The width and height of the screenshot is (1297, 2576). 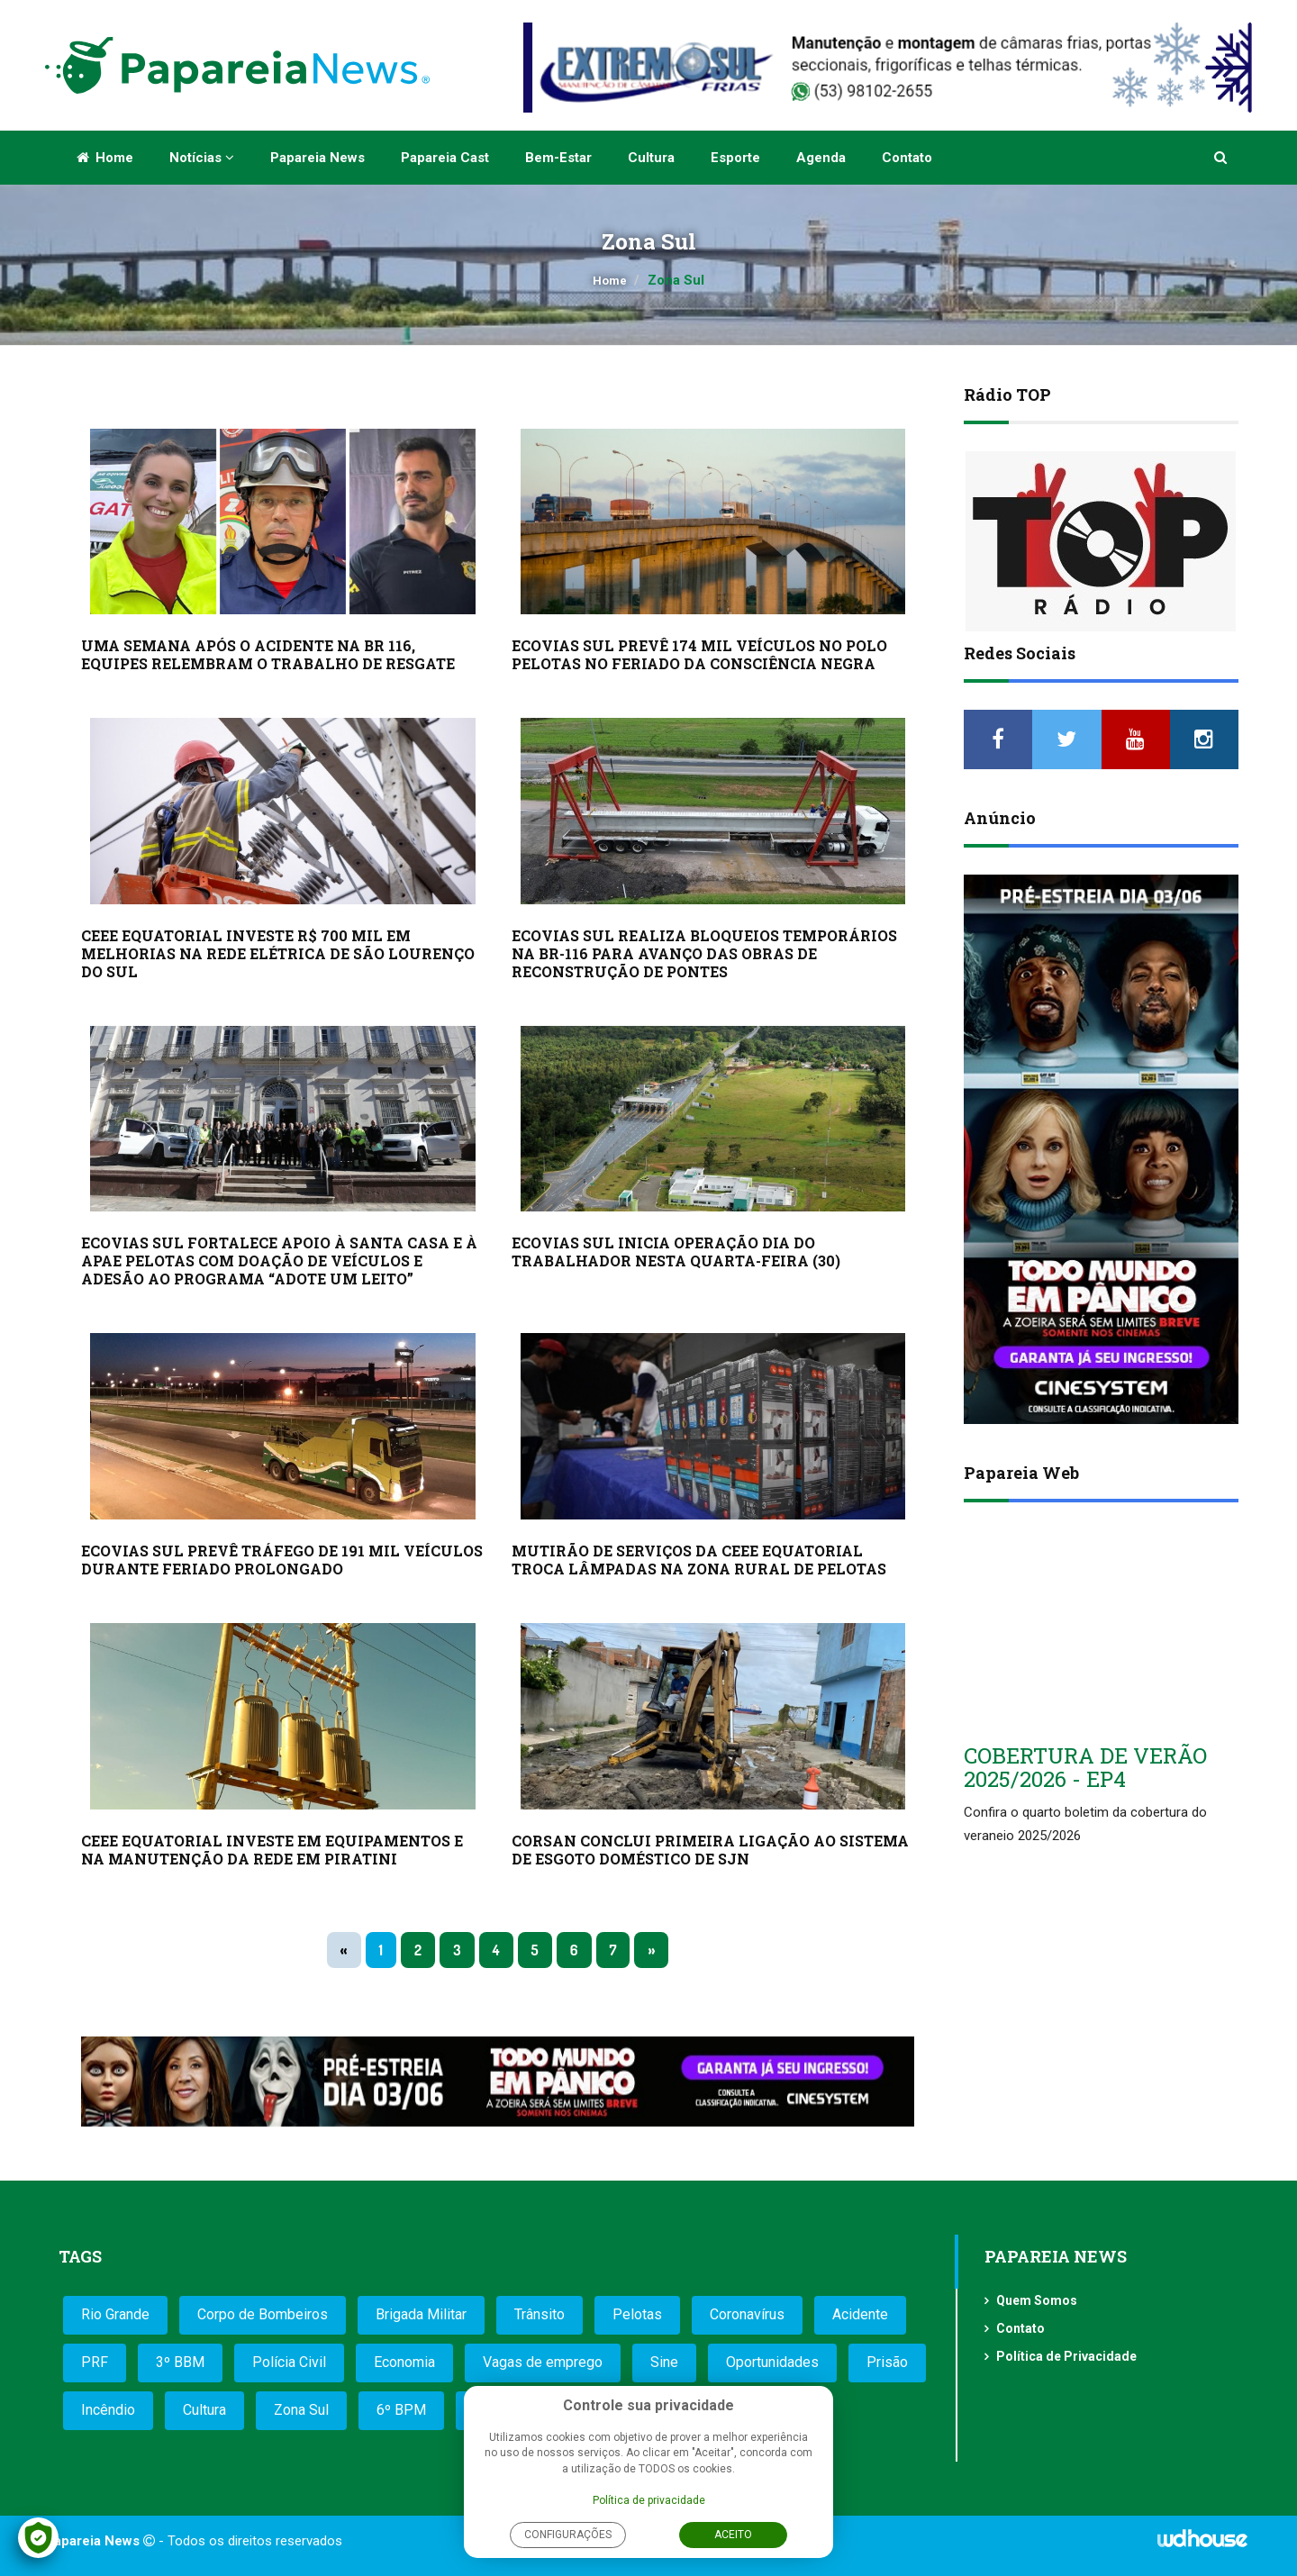 What do you see at coordinates (539, 2314) in the screenshot?
I see `Trânsito` at bounding box center [539, 2314].